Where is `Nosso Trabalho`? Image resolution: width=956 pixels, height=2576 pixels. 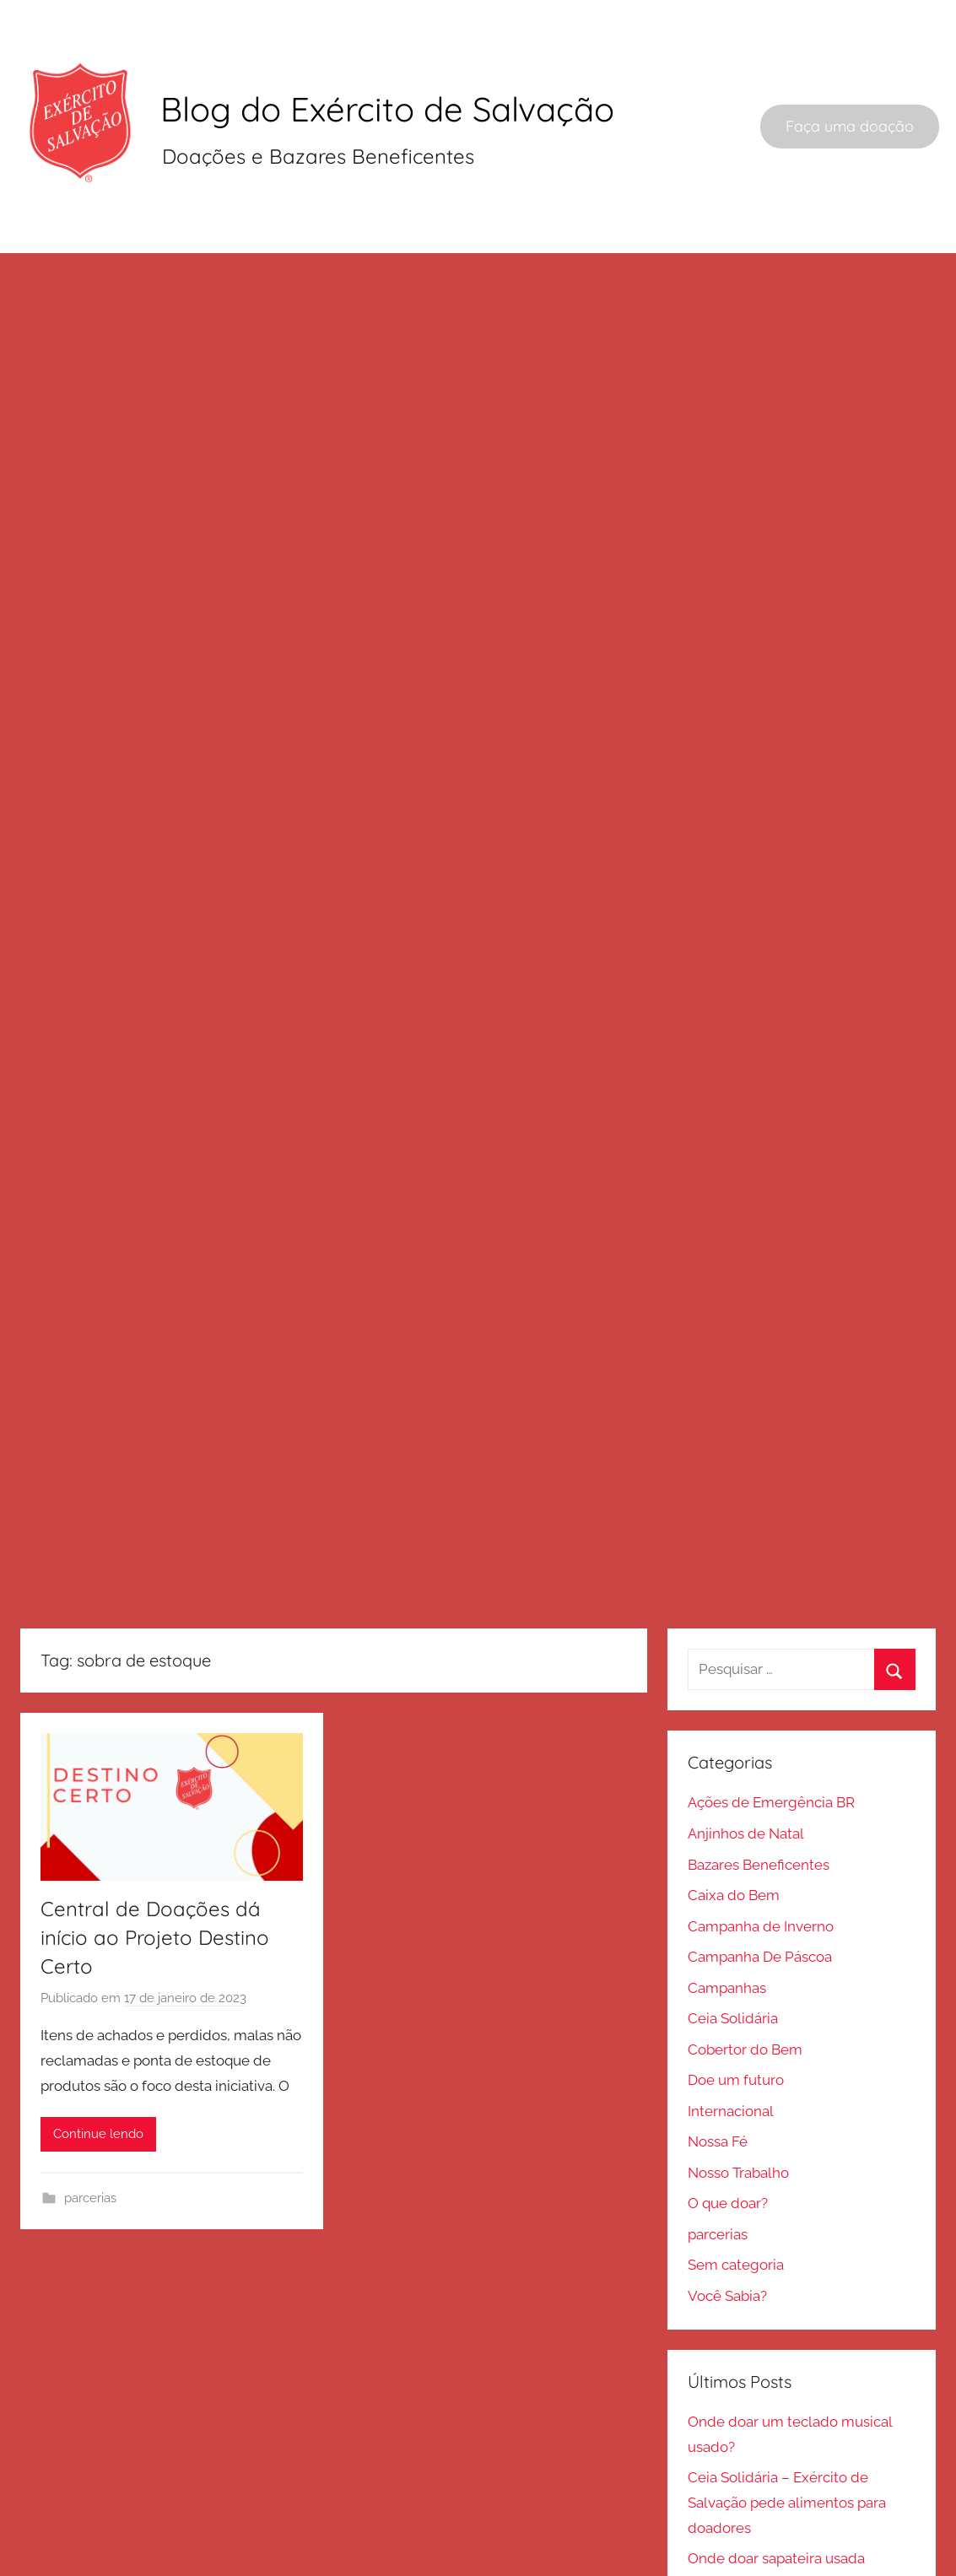
Nosso Trabalho is located at coordinates (738, 2112).